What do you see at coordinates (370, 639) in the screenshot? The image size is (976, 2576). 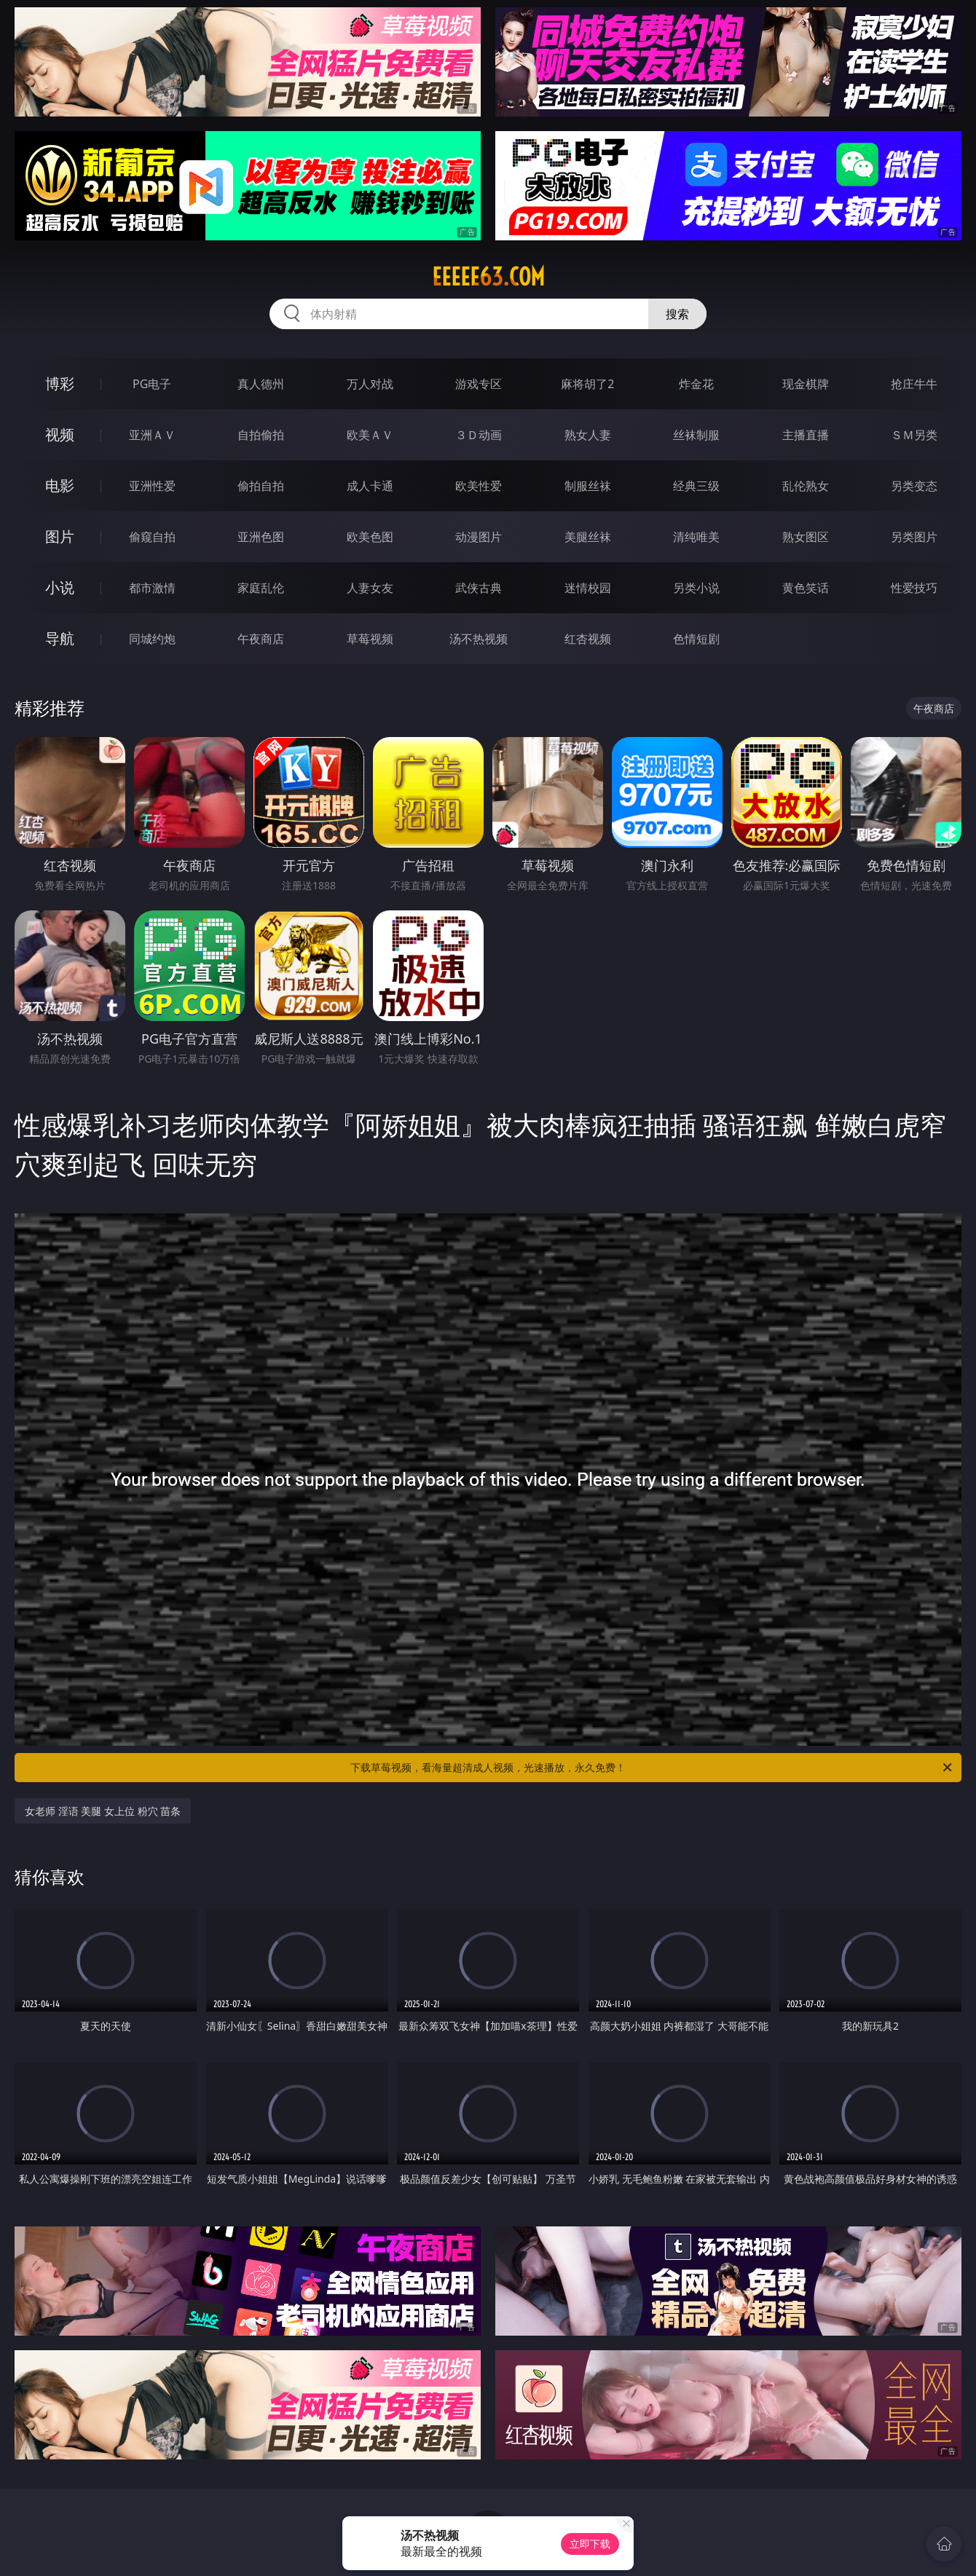 I see `草莓视频` at bounding box center [370, 639].